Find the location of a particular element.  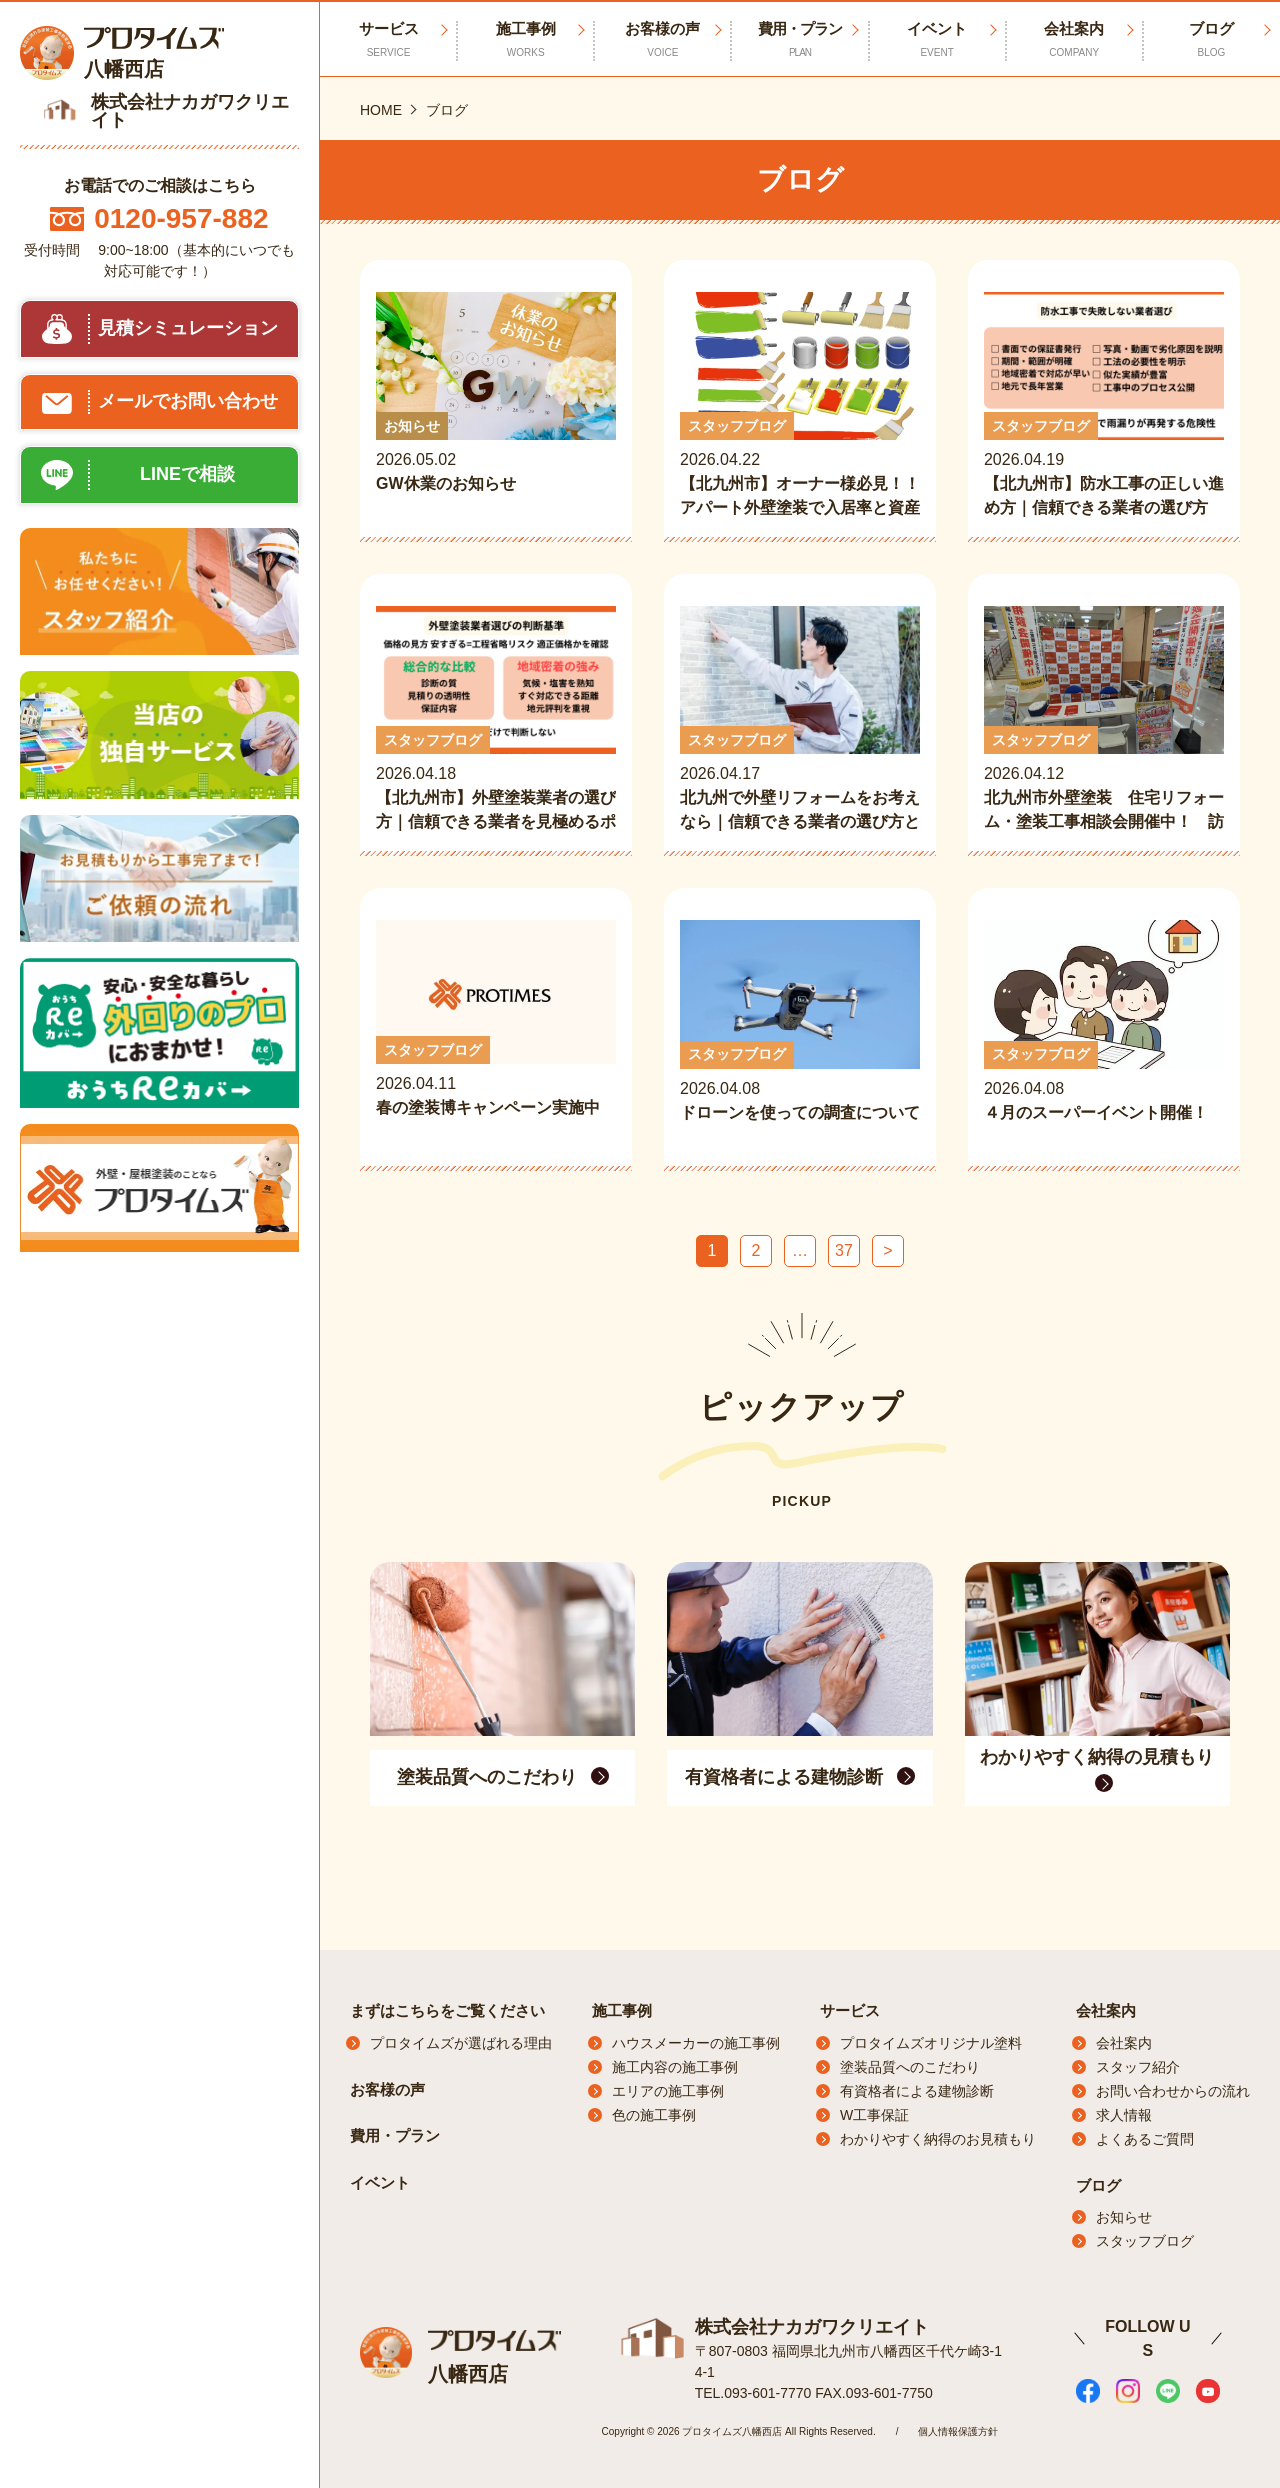

株式会社ナカガワクリエイト is located at coordinates (812, 2326).